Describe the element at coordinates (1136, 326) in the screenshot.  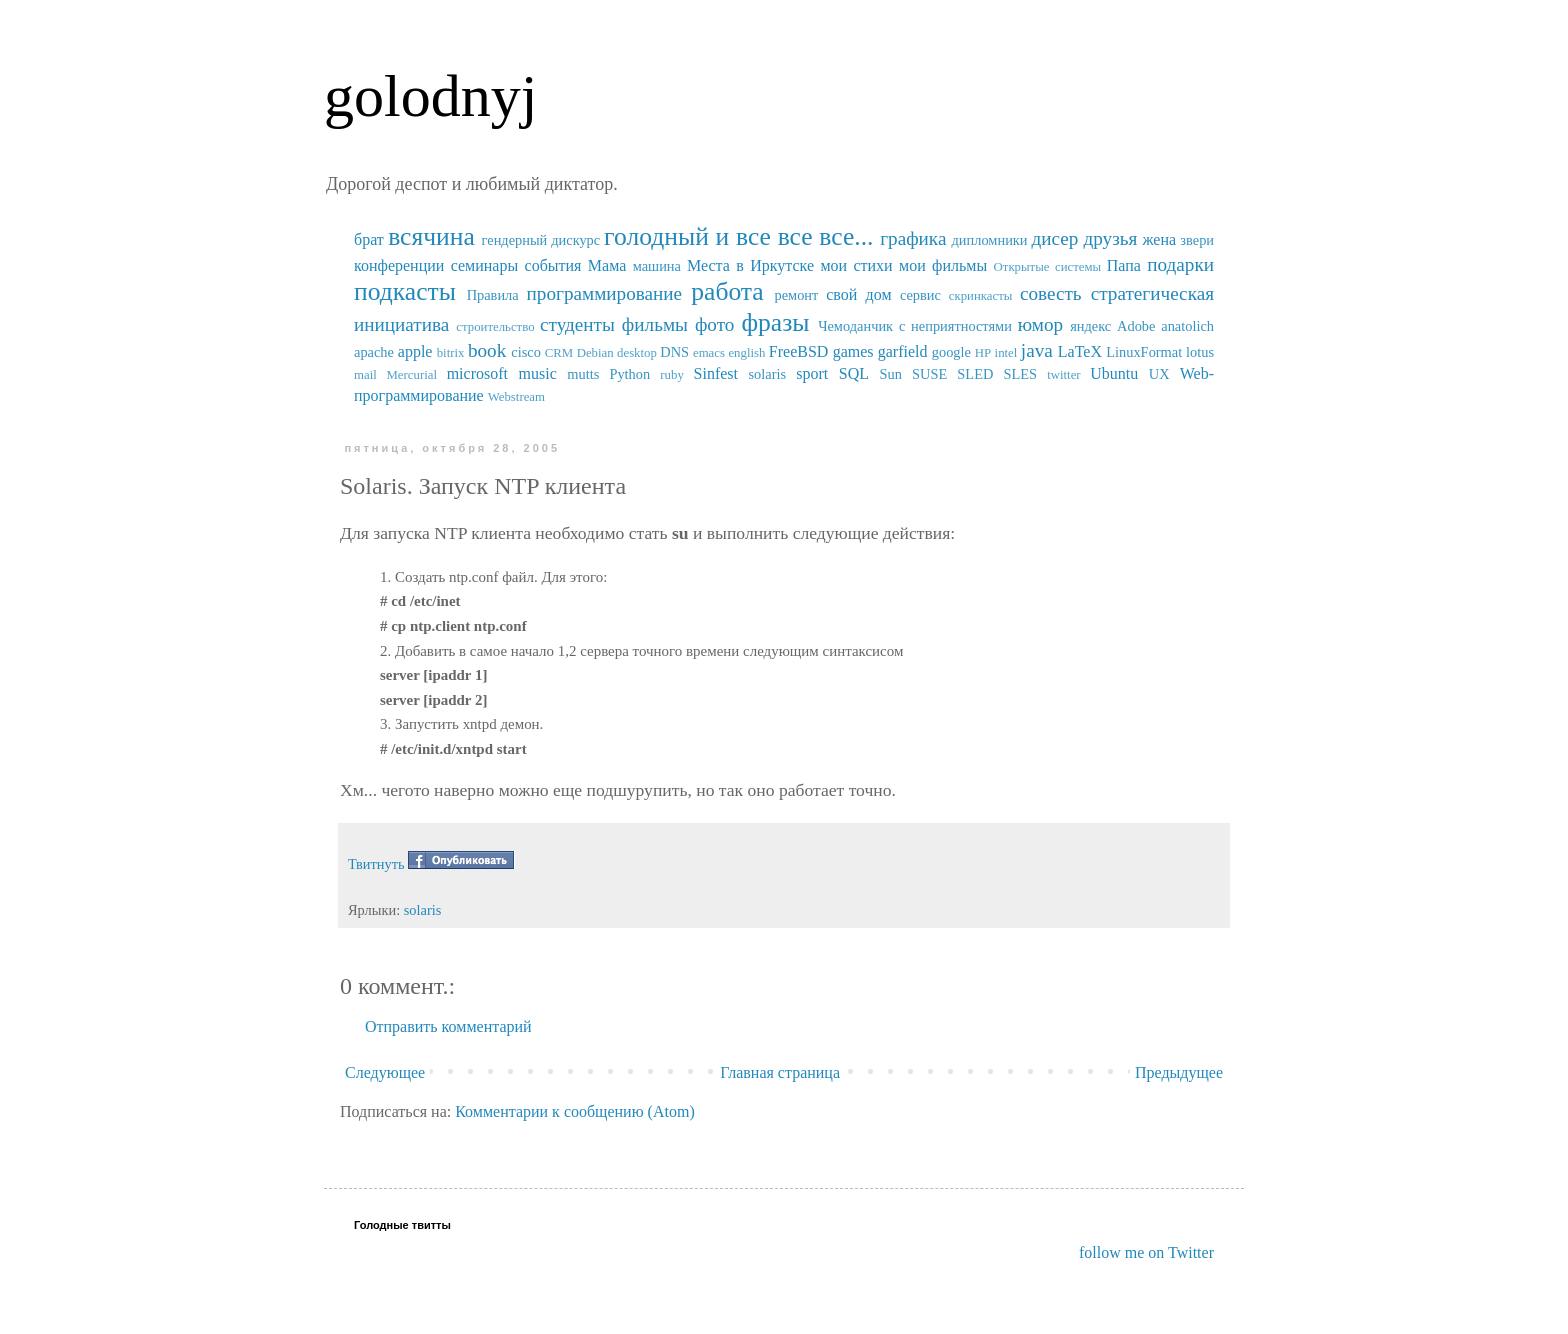
I see `Adobe` at that location.